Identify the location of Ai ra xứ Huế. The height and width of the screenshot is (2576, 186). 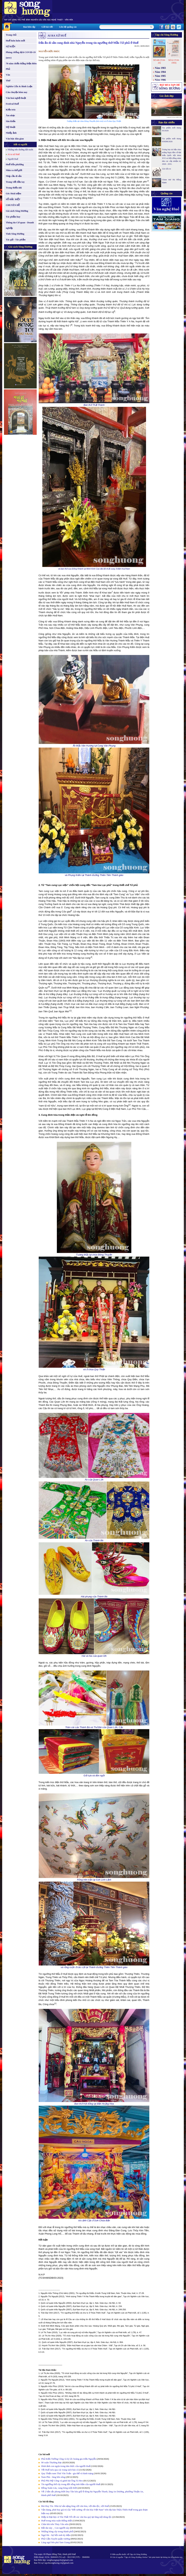
(14, 154).